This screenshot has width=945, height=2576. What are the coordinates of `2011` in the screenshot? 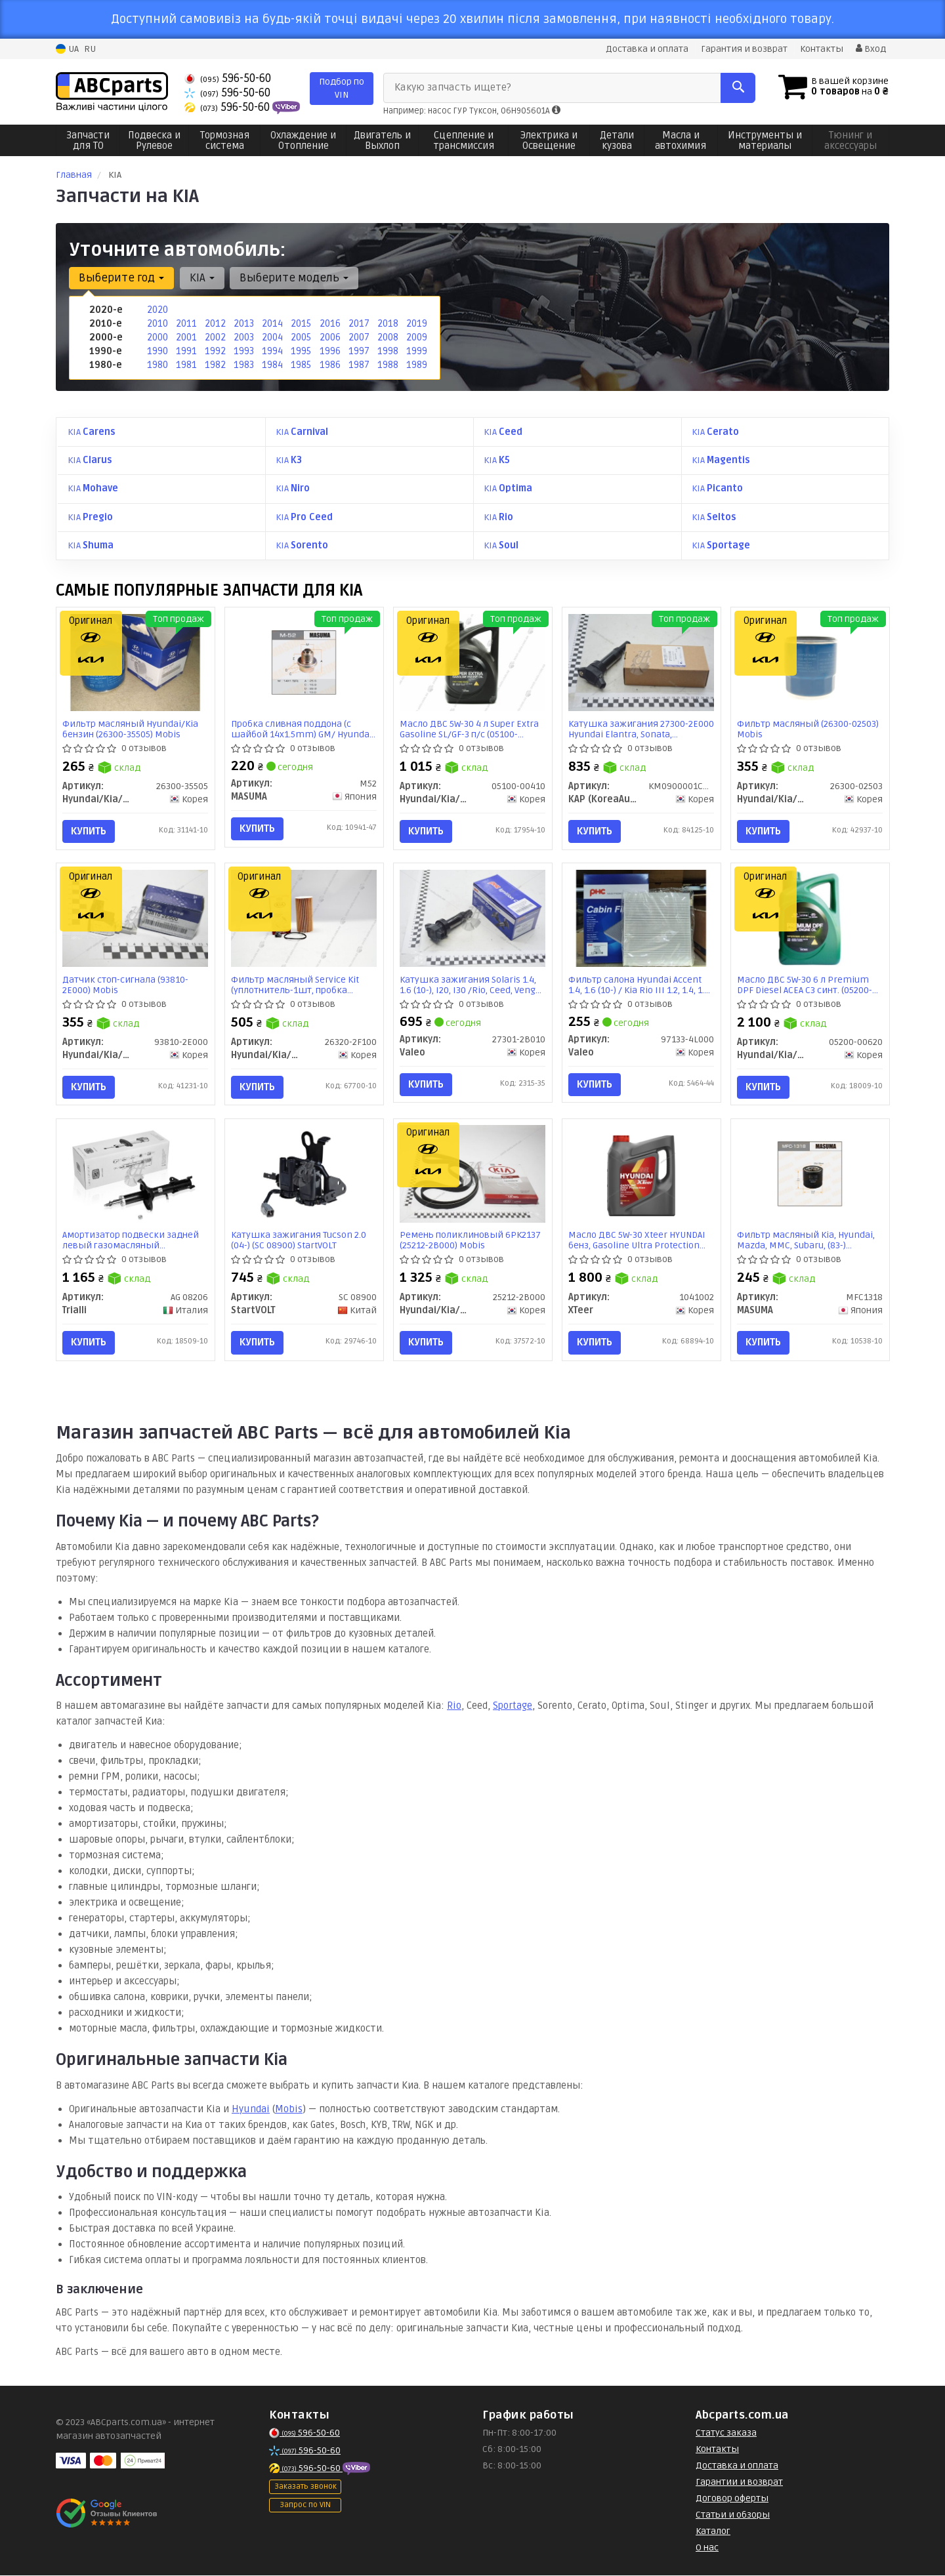 It's located at (185, 323).